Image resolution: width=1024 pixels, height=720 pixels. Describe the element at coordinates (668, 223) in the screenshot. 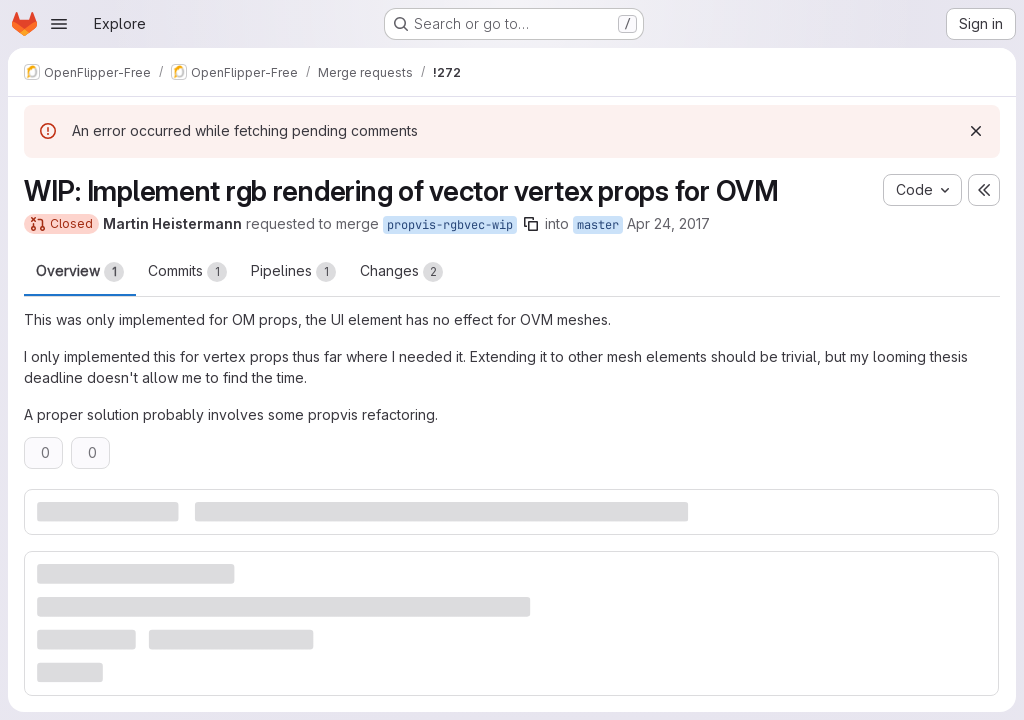

I see `Apr 24, 2017 [Apr 24, 2017 1:04pm]` at that location.